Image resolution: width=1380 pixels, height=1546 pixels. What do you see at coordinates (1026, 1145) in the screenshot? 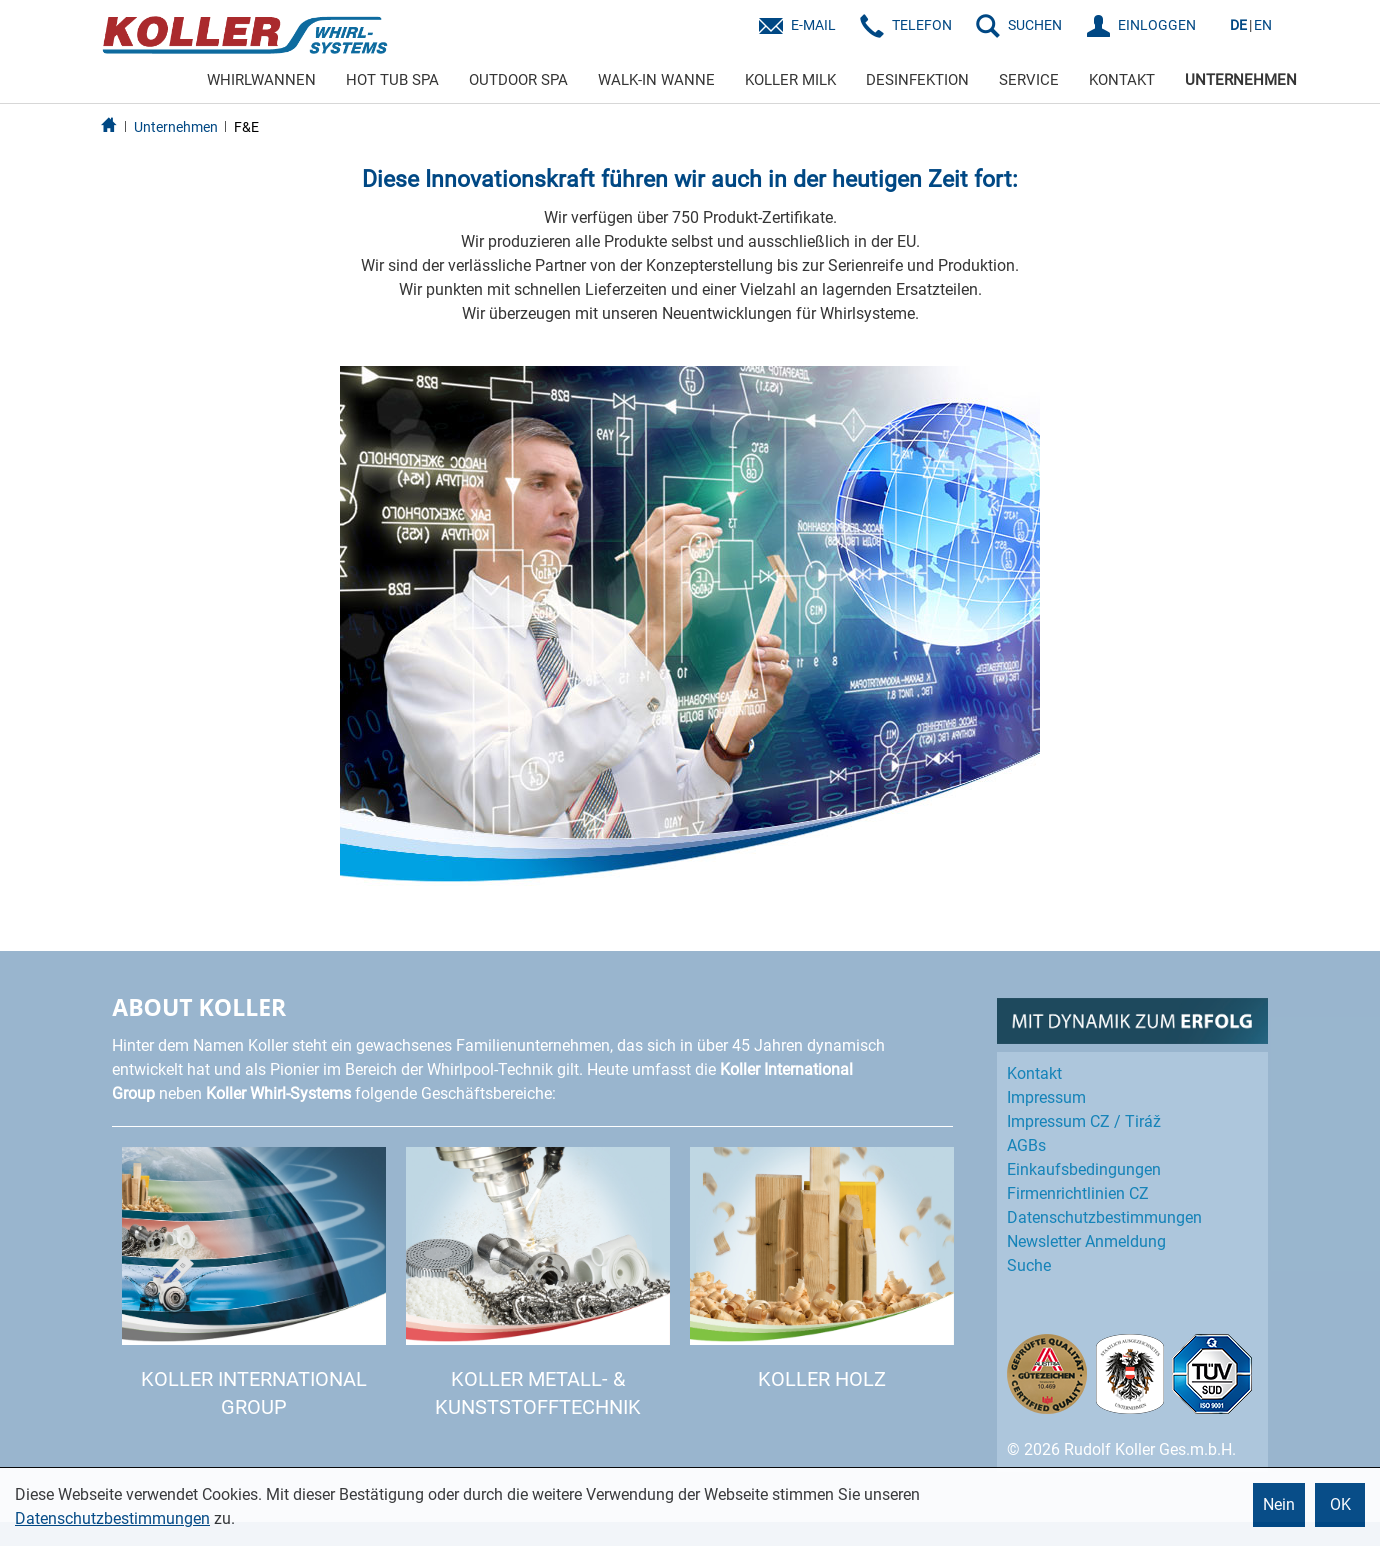
I see `AGBs` at bounding box center [1026, 1145].